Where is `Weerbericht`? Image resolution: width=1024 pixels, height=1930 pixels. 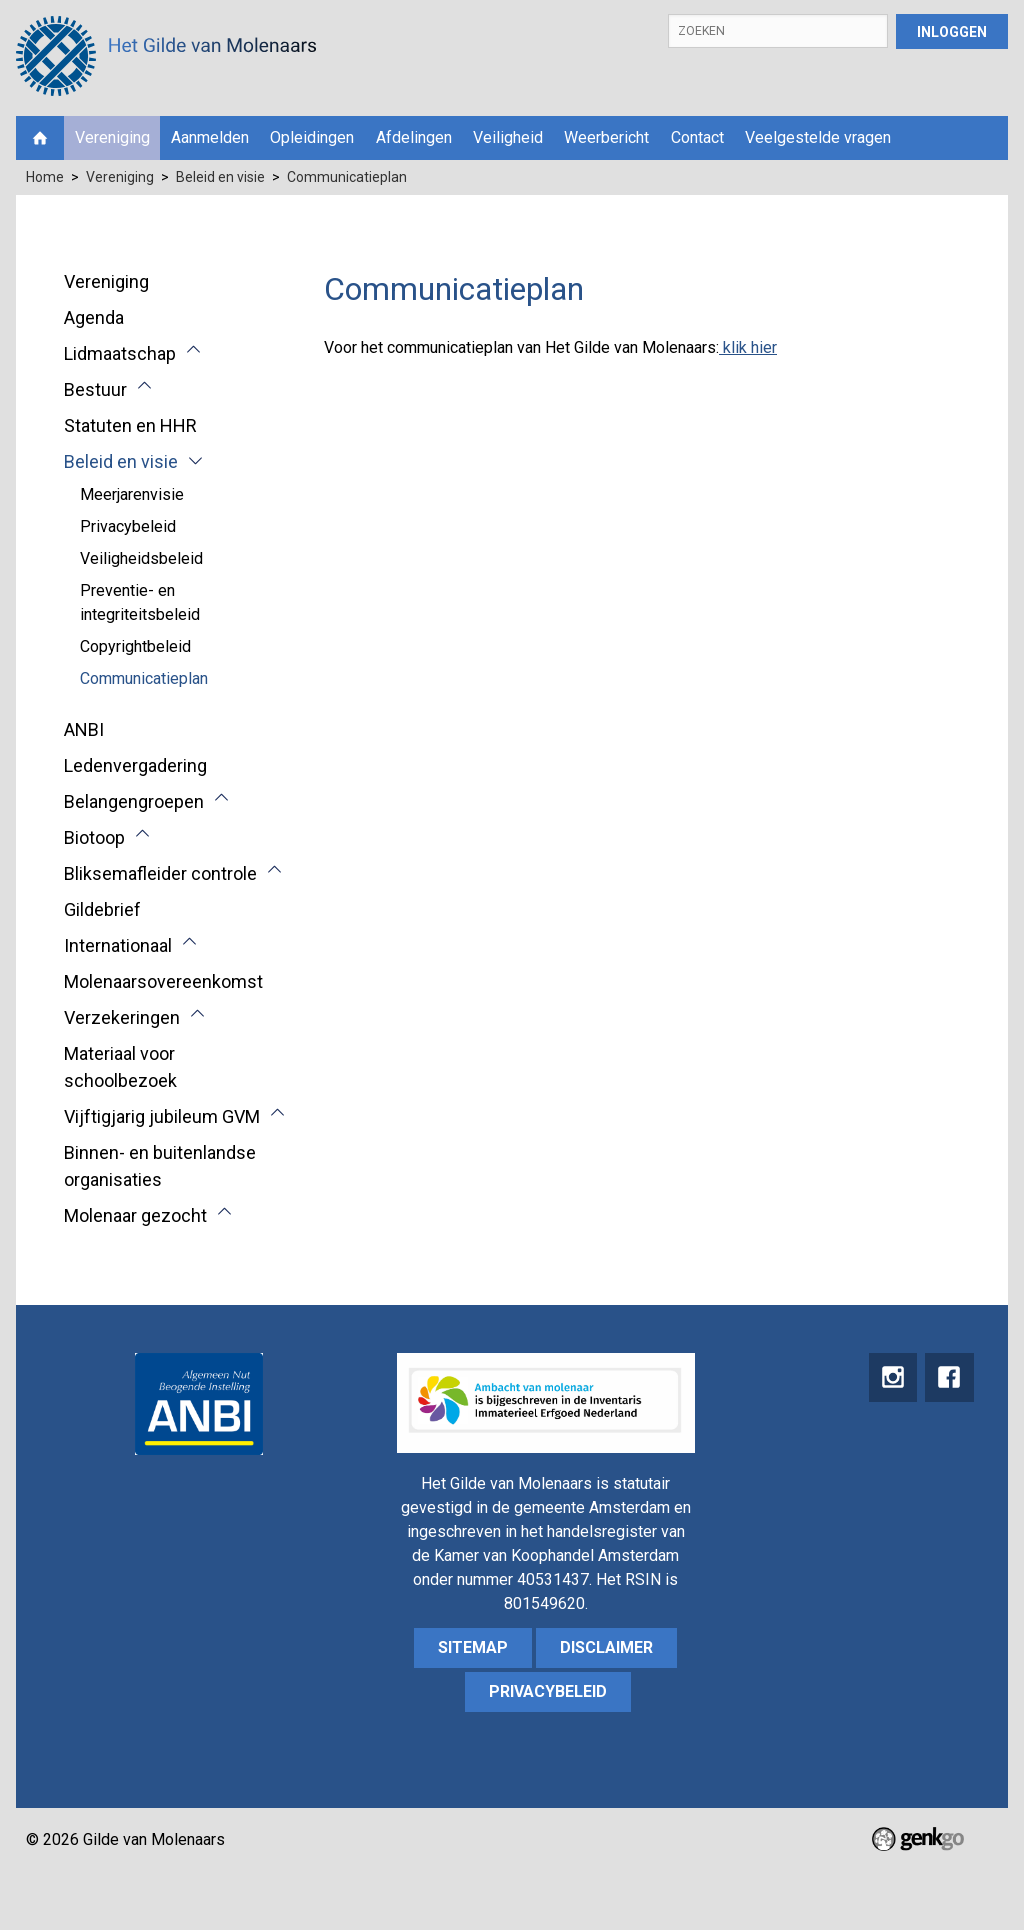
Weerbericht is located at coordinates (606, 137).